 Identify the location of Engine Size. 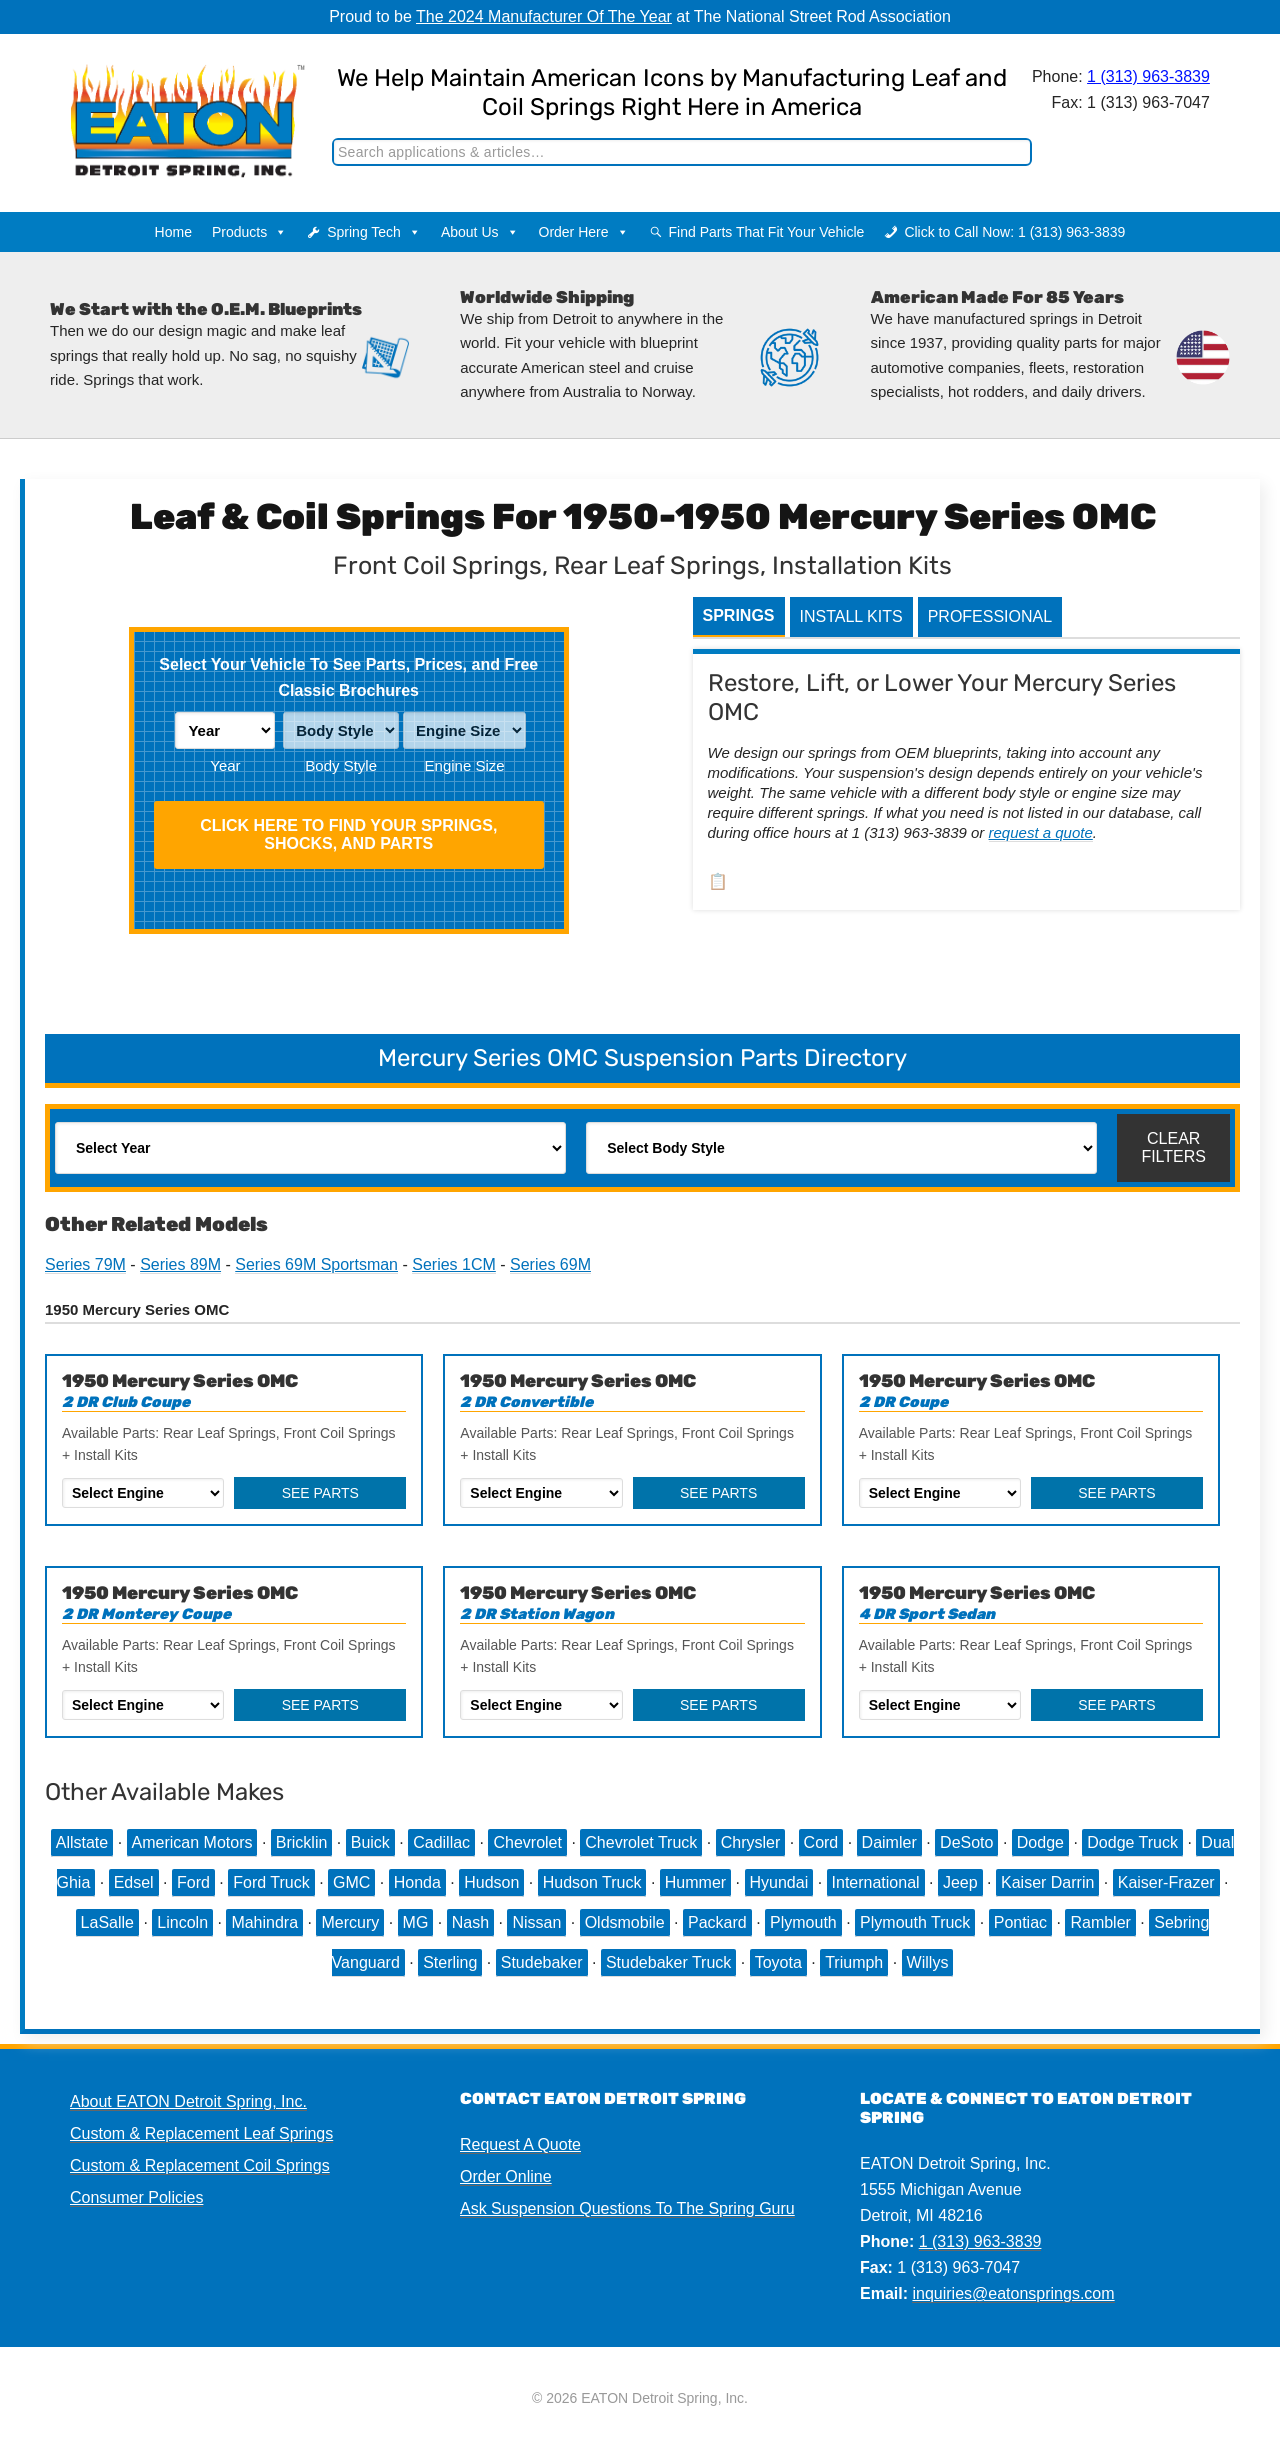
(465, 765).